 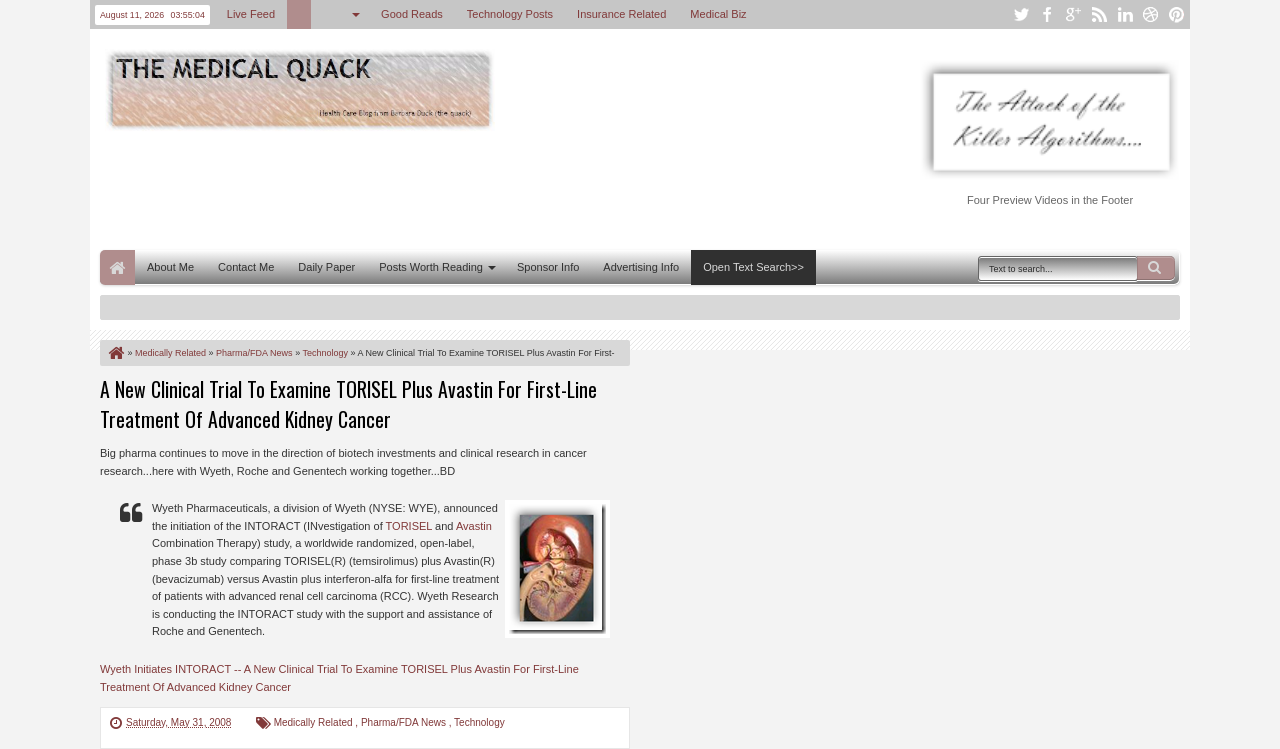 What do you see at coordinates (1047, 14) in the screenshot?
I see `facebook` at bounding box center [1047, 14].